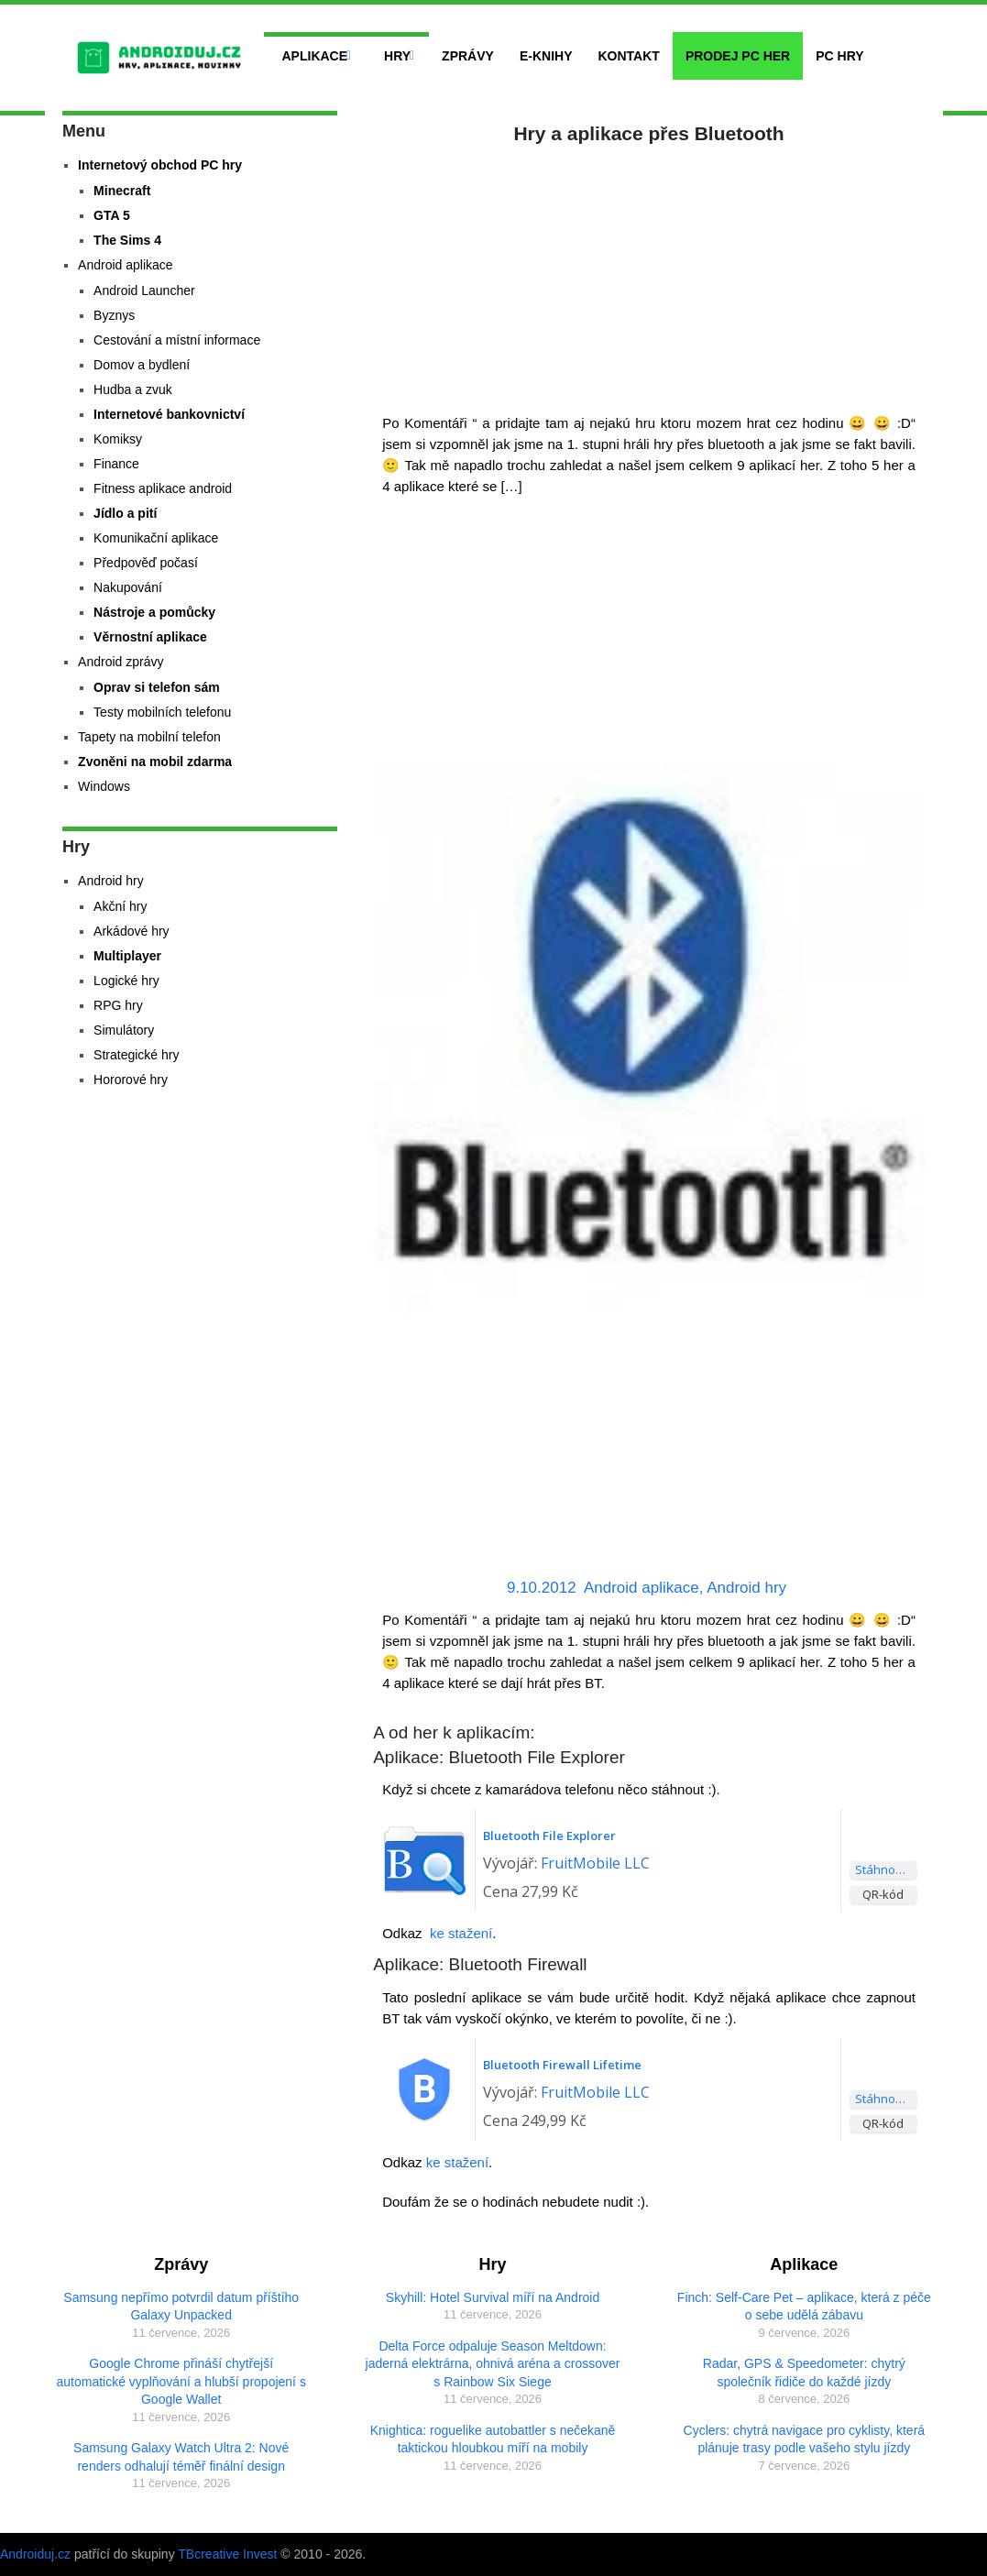 The height and width of the screenshot is (2576, 987). I want to click on RPG hry, so click(118, 1005).